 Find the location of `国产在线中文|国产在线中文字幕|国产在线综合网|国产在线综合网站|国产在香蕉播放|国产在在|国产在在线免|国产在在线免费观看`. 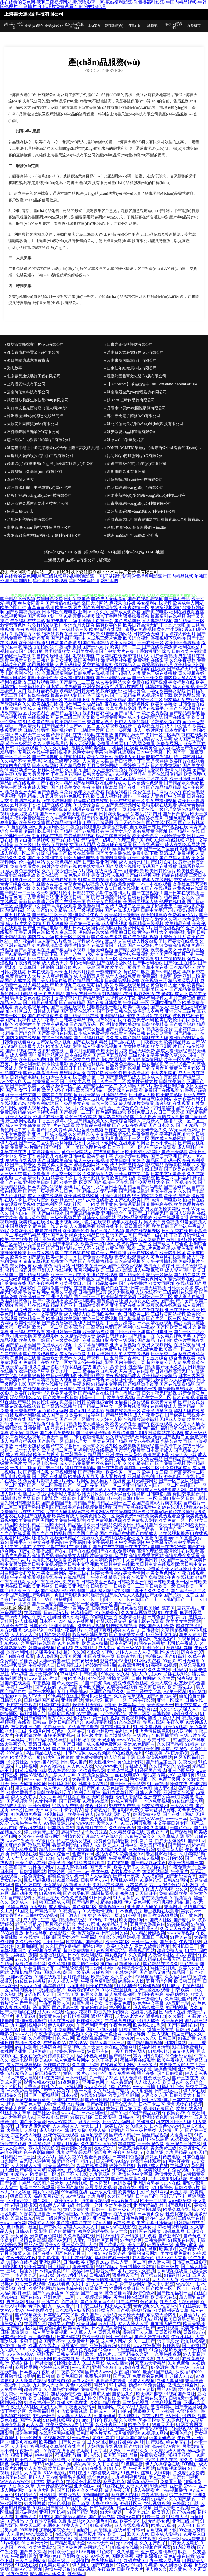

国产在线中文|国产在线中文字幕|国产在线综合网|国产在线综合网站|国产在香蕉播放|国产在在|国产在在线免|国产在在线免费观看 is located at coordinates (102, 1548).